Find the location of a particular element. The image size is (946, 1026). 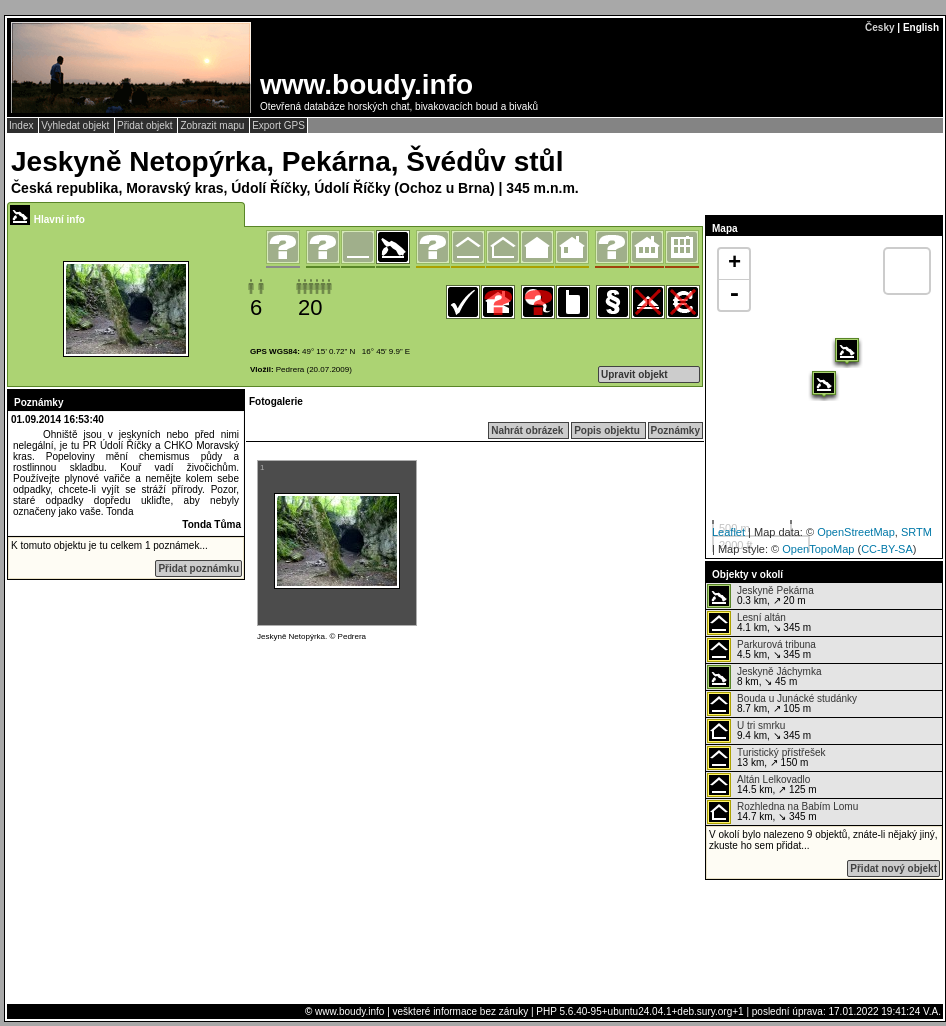

0.3 km, ↗ 20 m is located at coordinates (760, 596).